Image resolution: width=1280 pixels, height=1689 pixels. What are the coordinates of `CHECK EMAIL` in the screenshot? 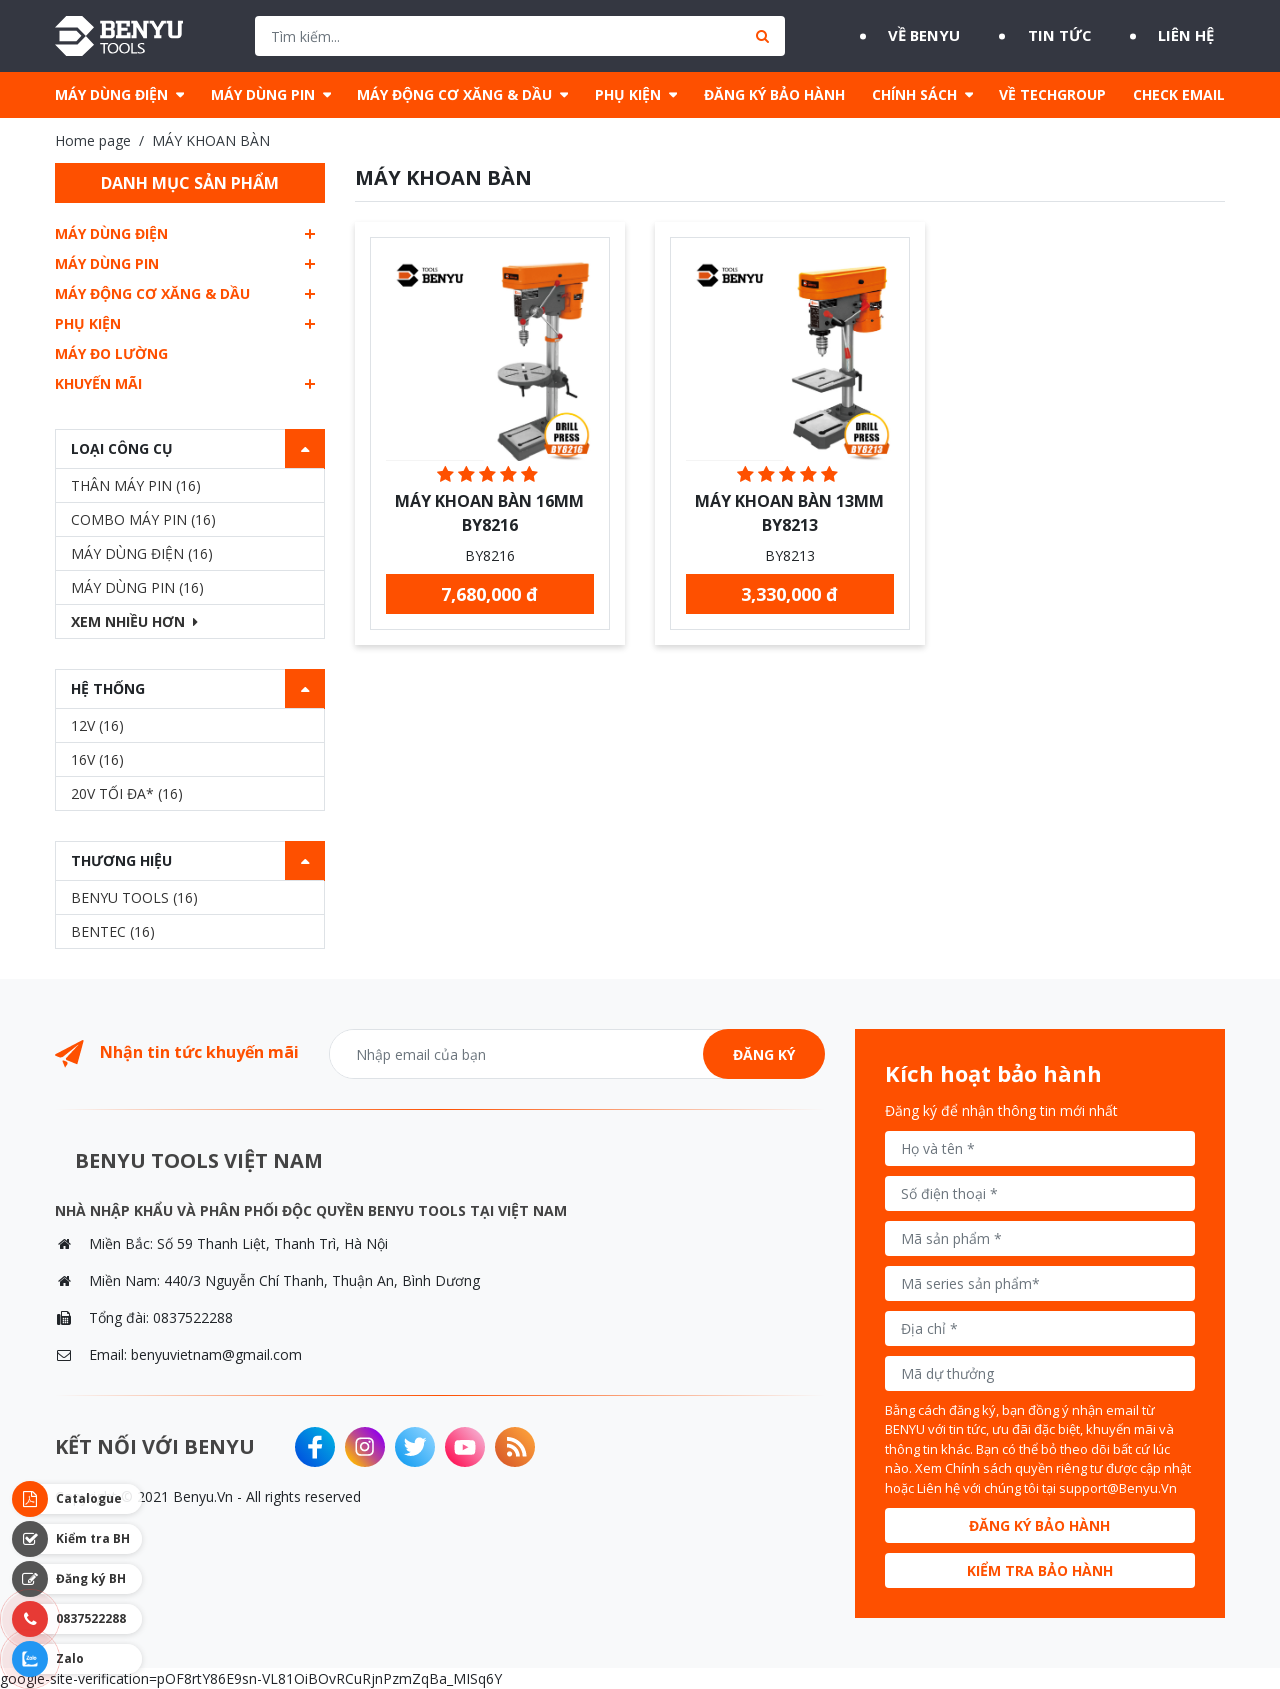 It's located at (1179, 94).